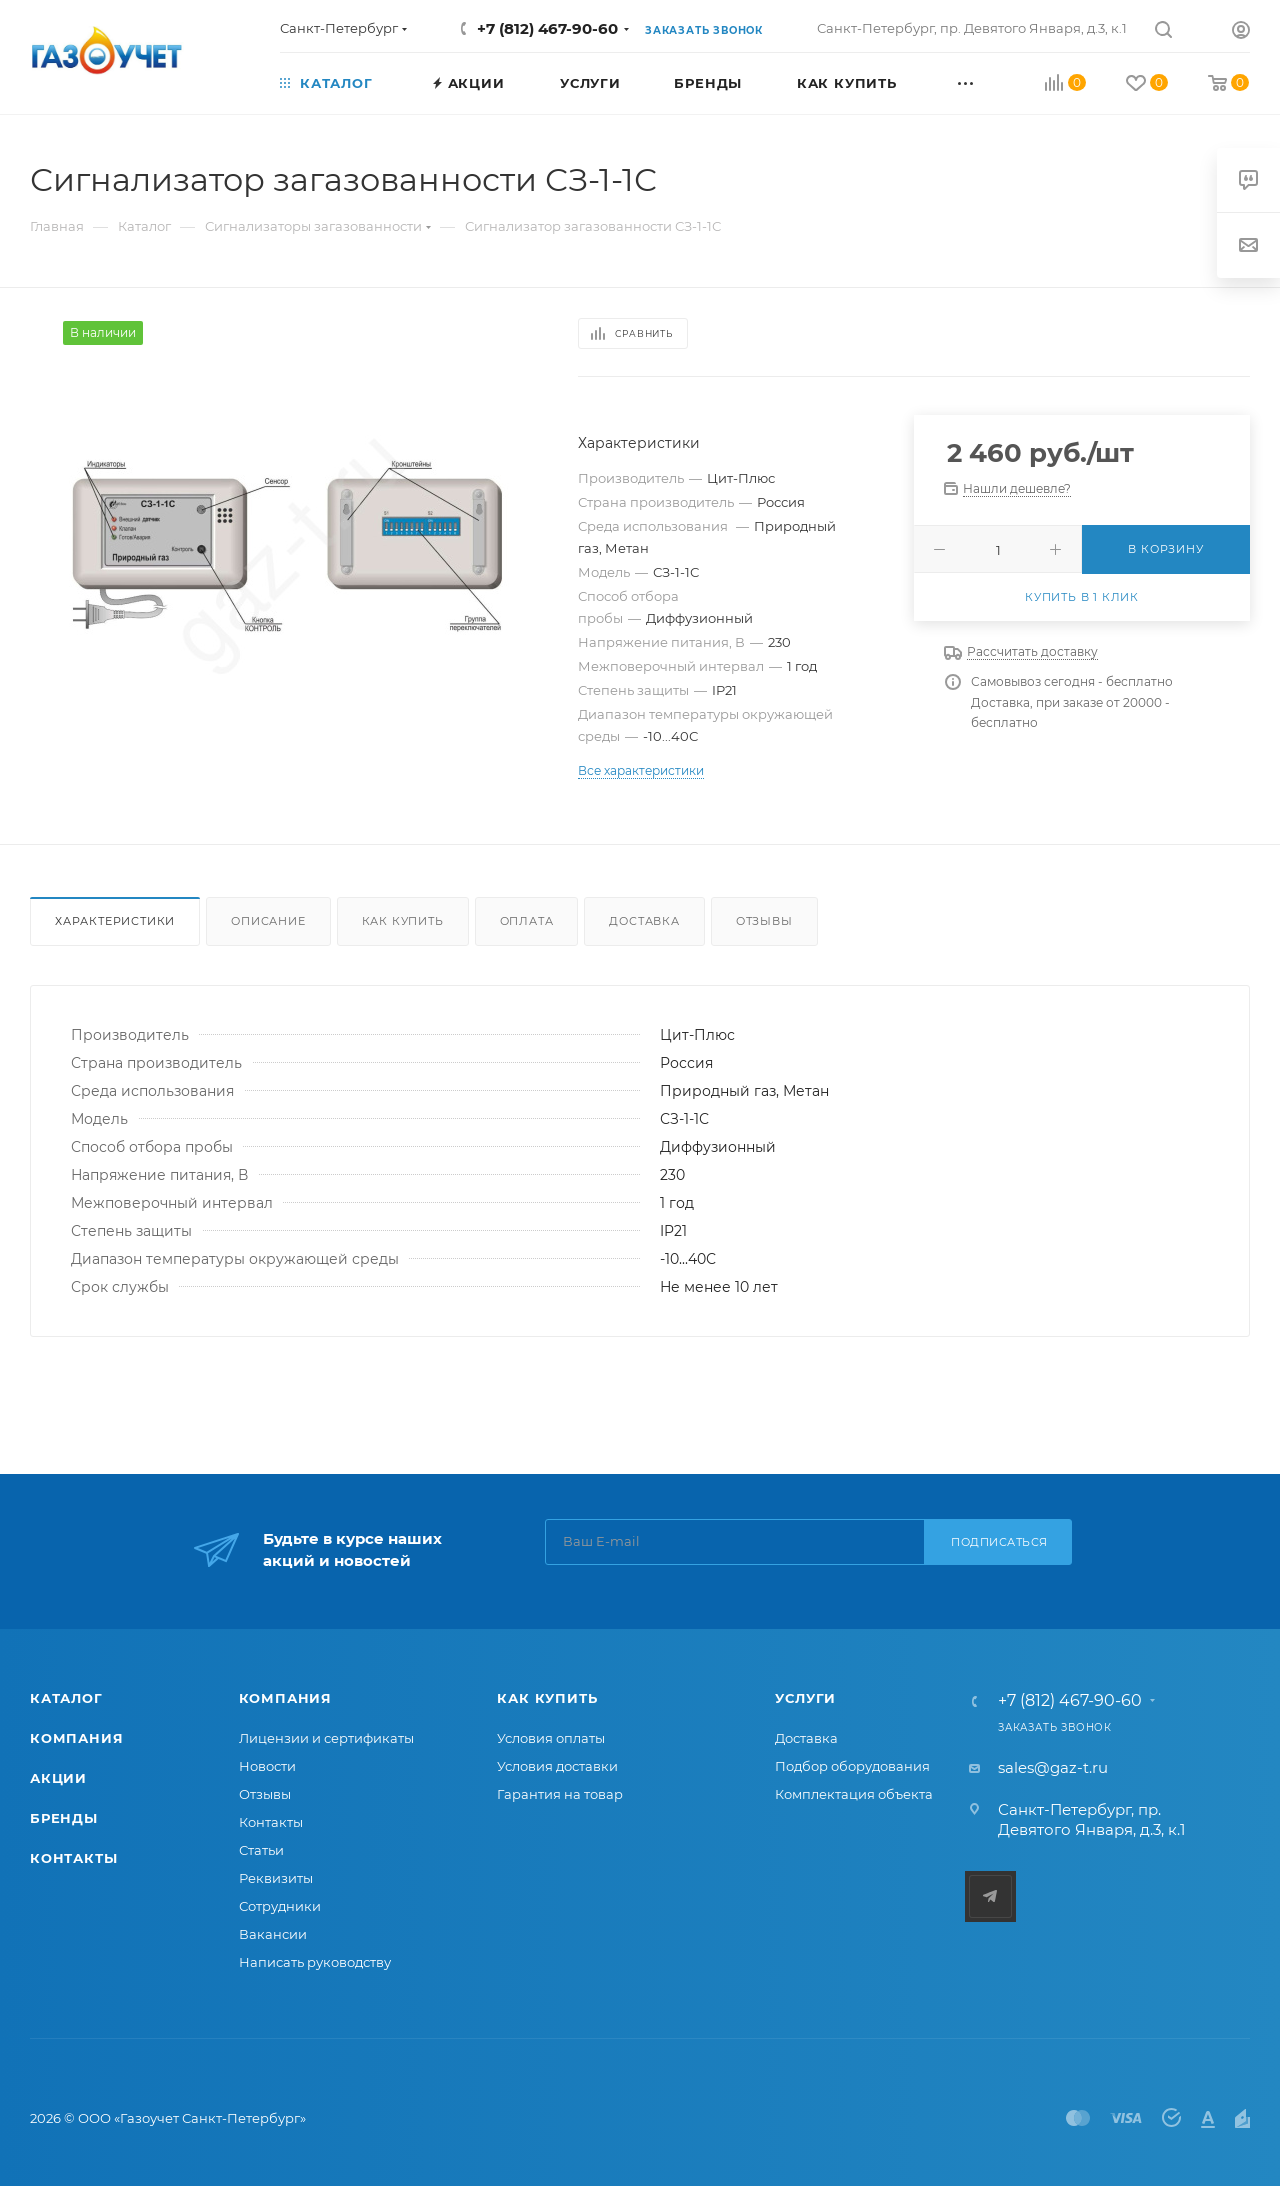  I want to click on Условия оплаты, so click(551, 1738).